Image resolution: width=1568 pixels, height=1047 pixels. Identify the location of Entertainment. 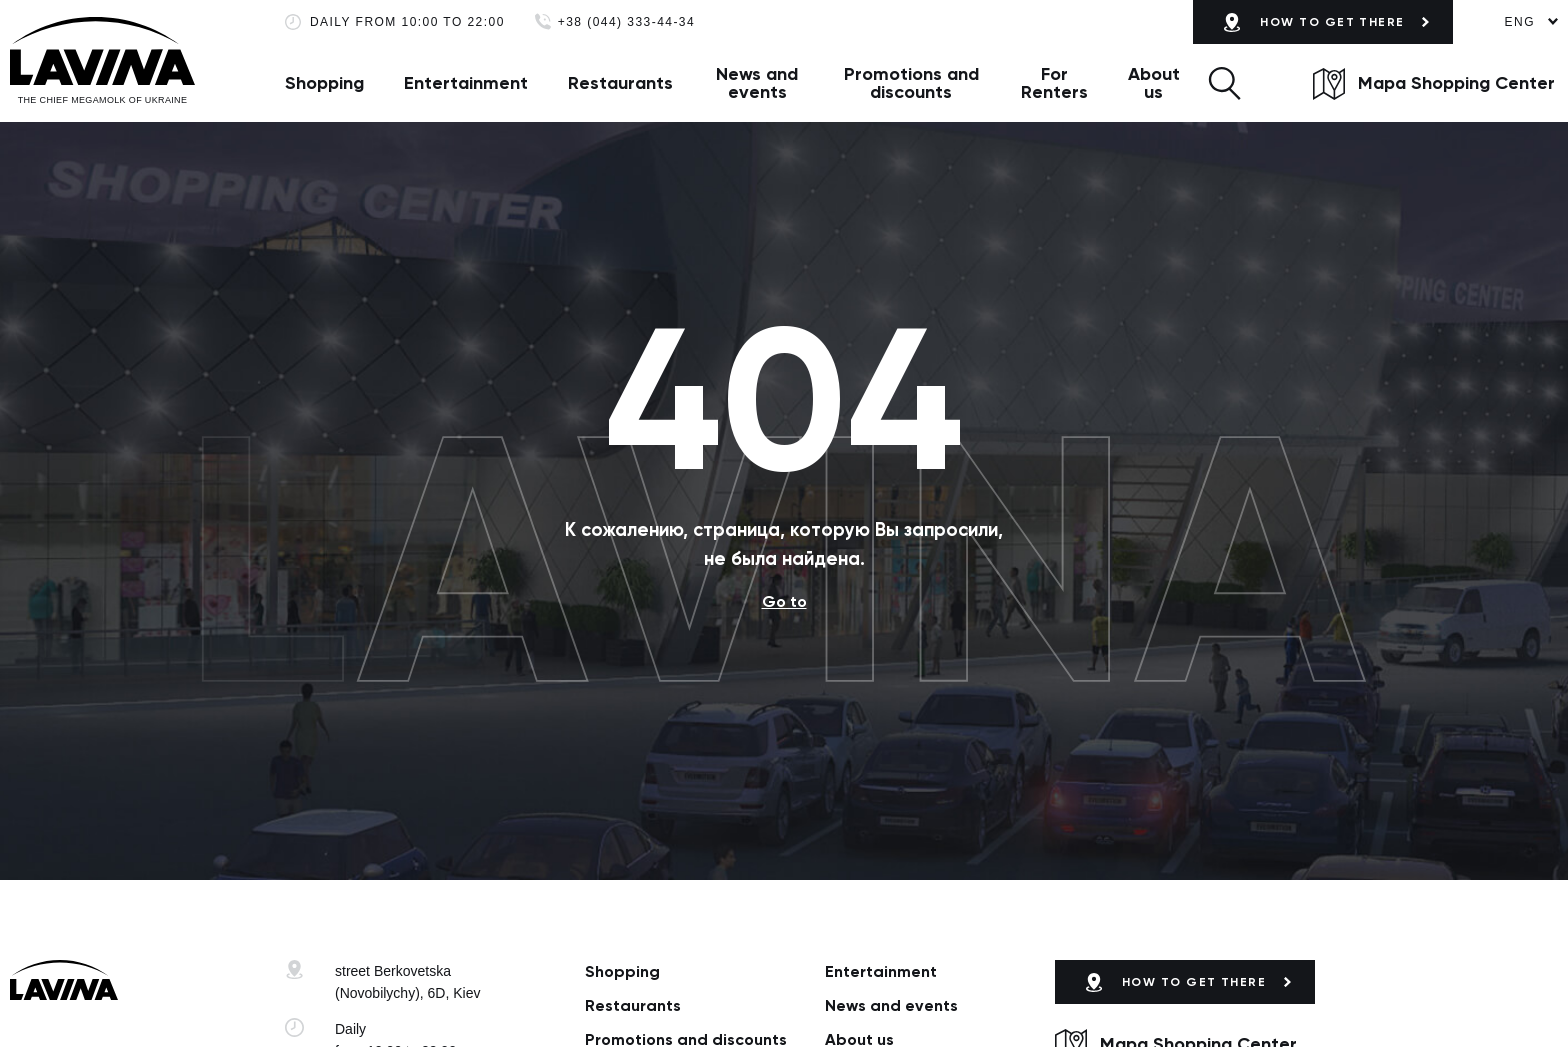
(466, 83).